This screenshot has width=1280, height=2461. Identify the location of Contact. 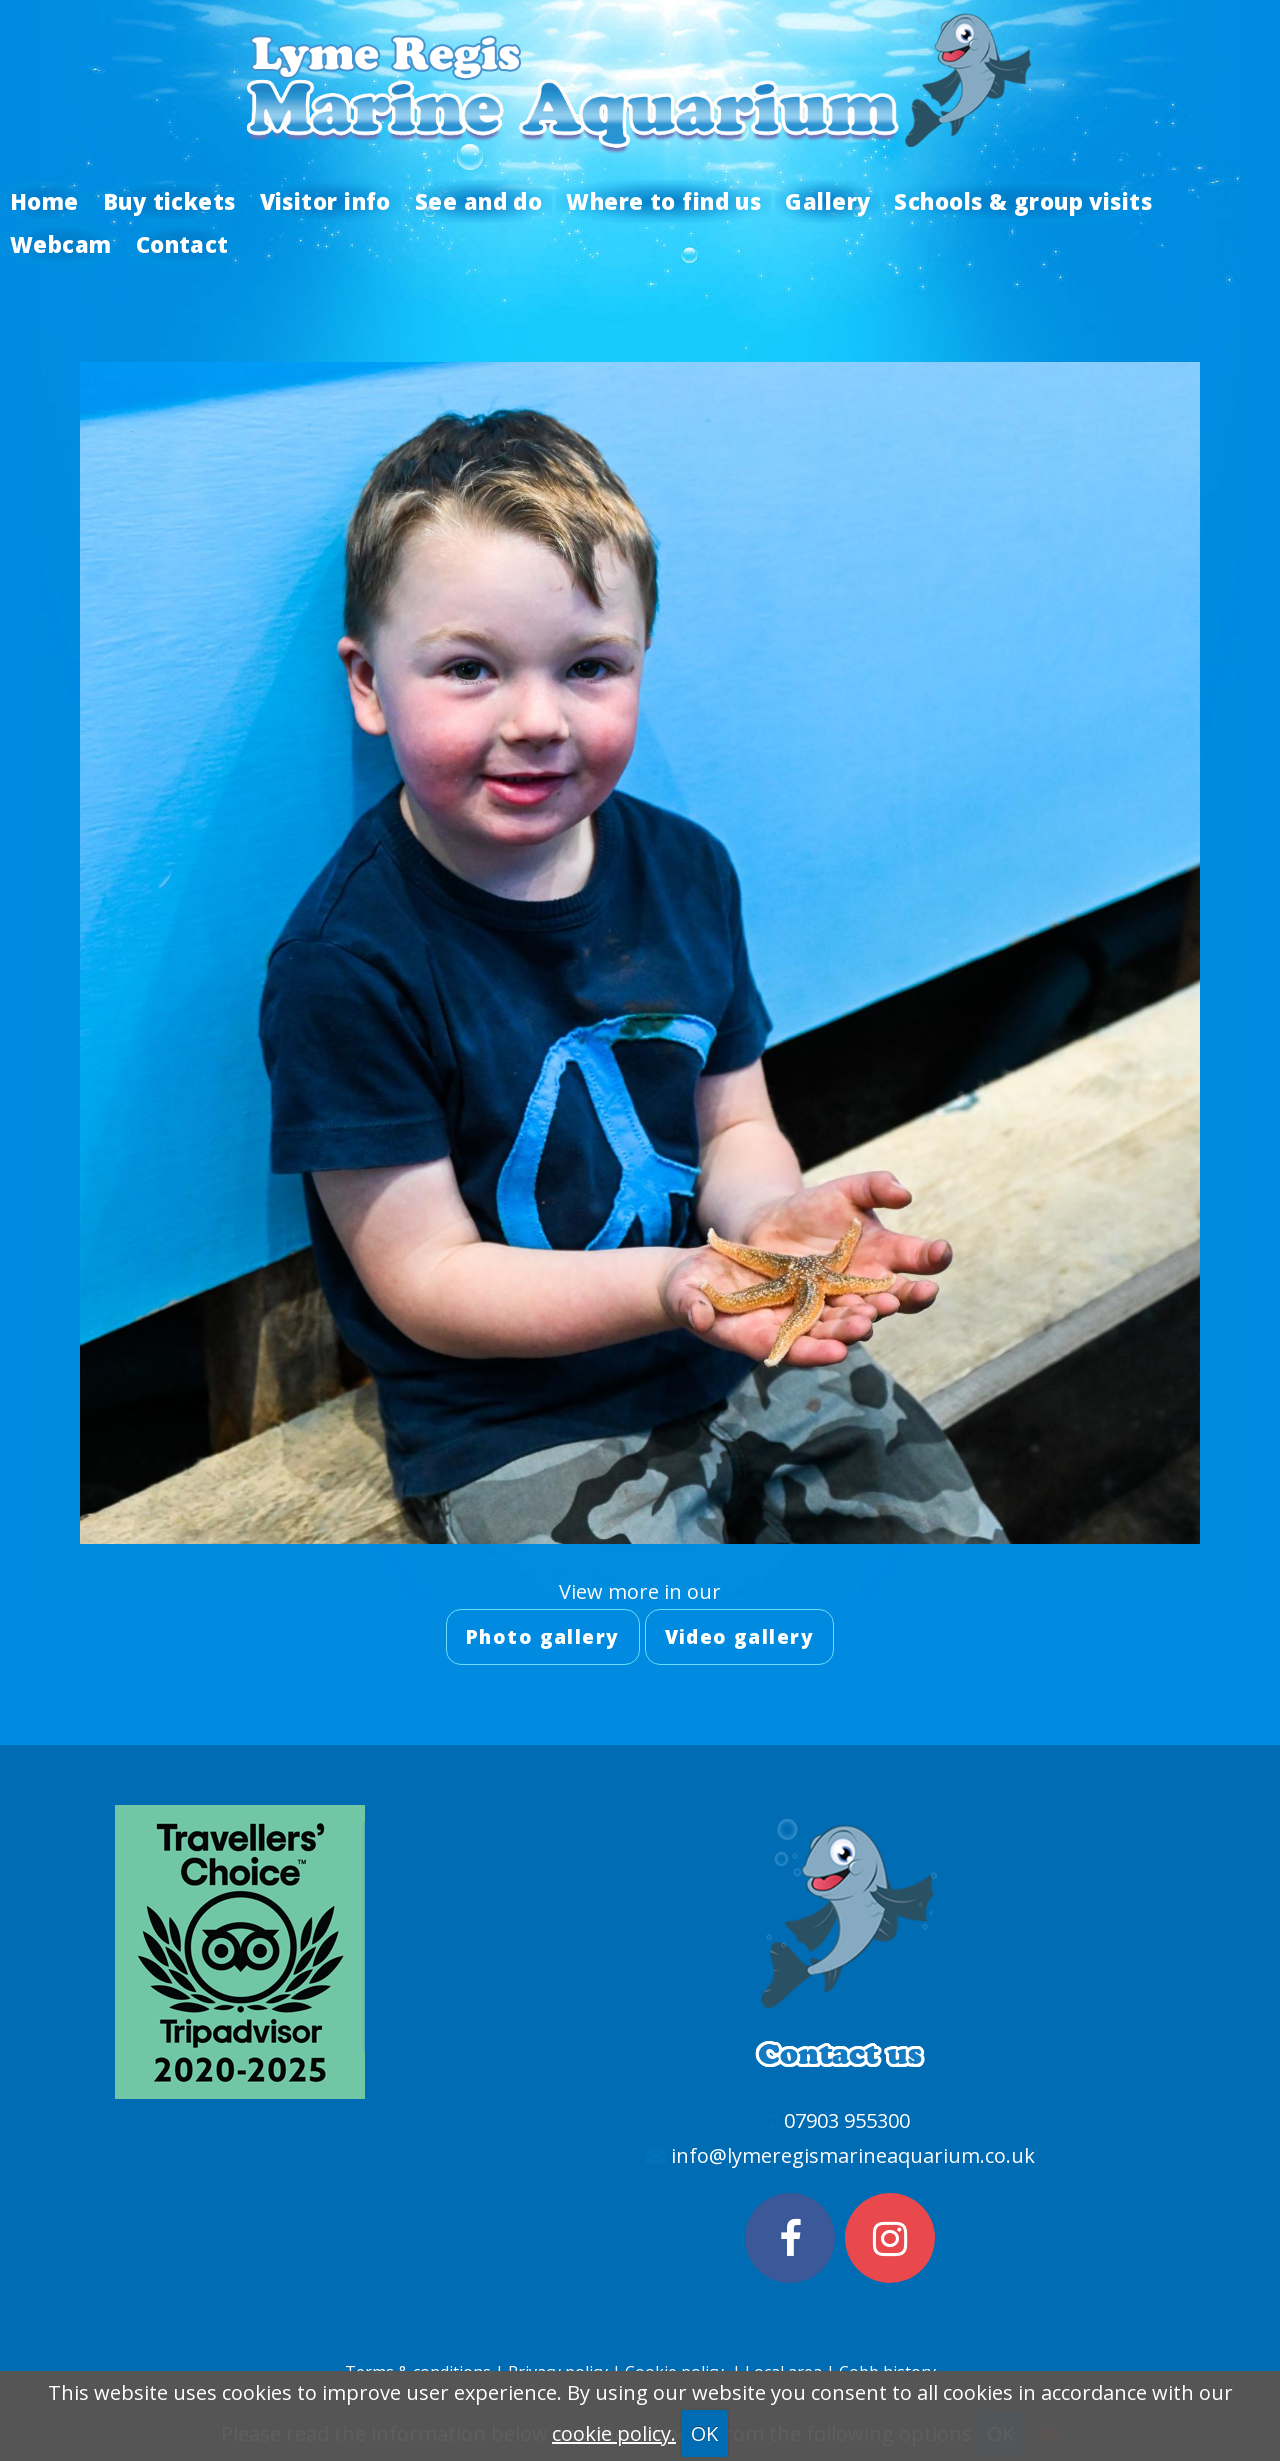
(182, 244).